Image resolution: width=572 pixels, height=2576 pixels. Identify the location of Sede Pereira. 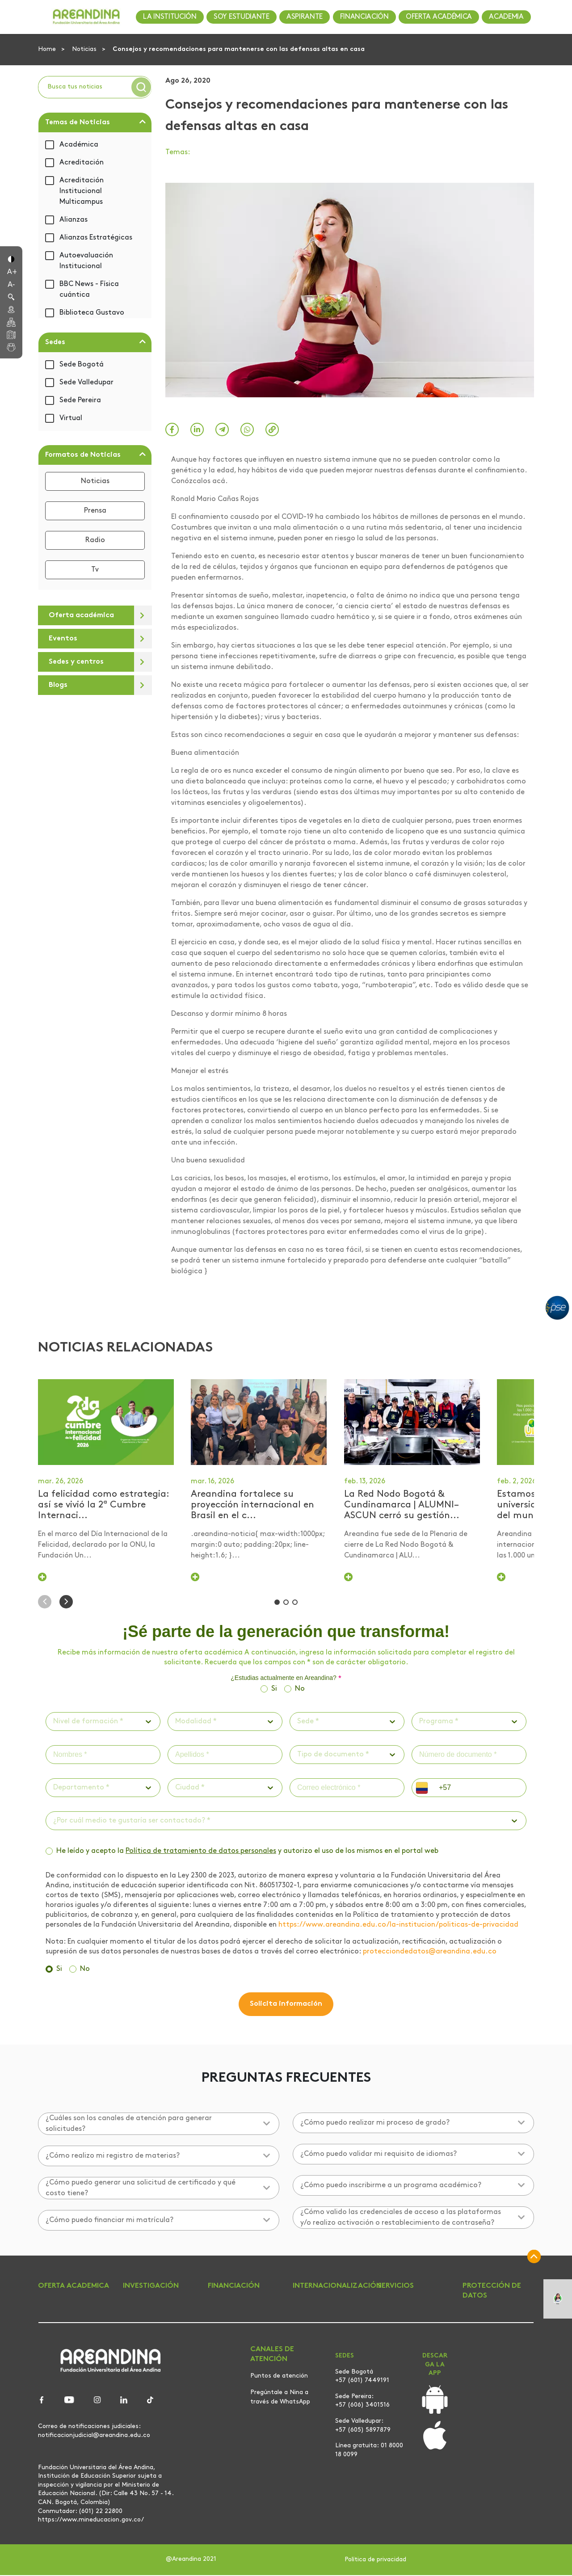
(80, 400).